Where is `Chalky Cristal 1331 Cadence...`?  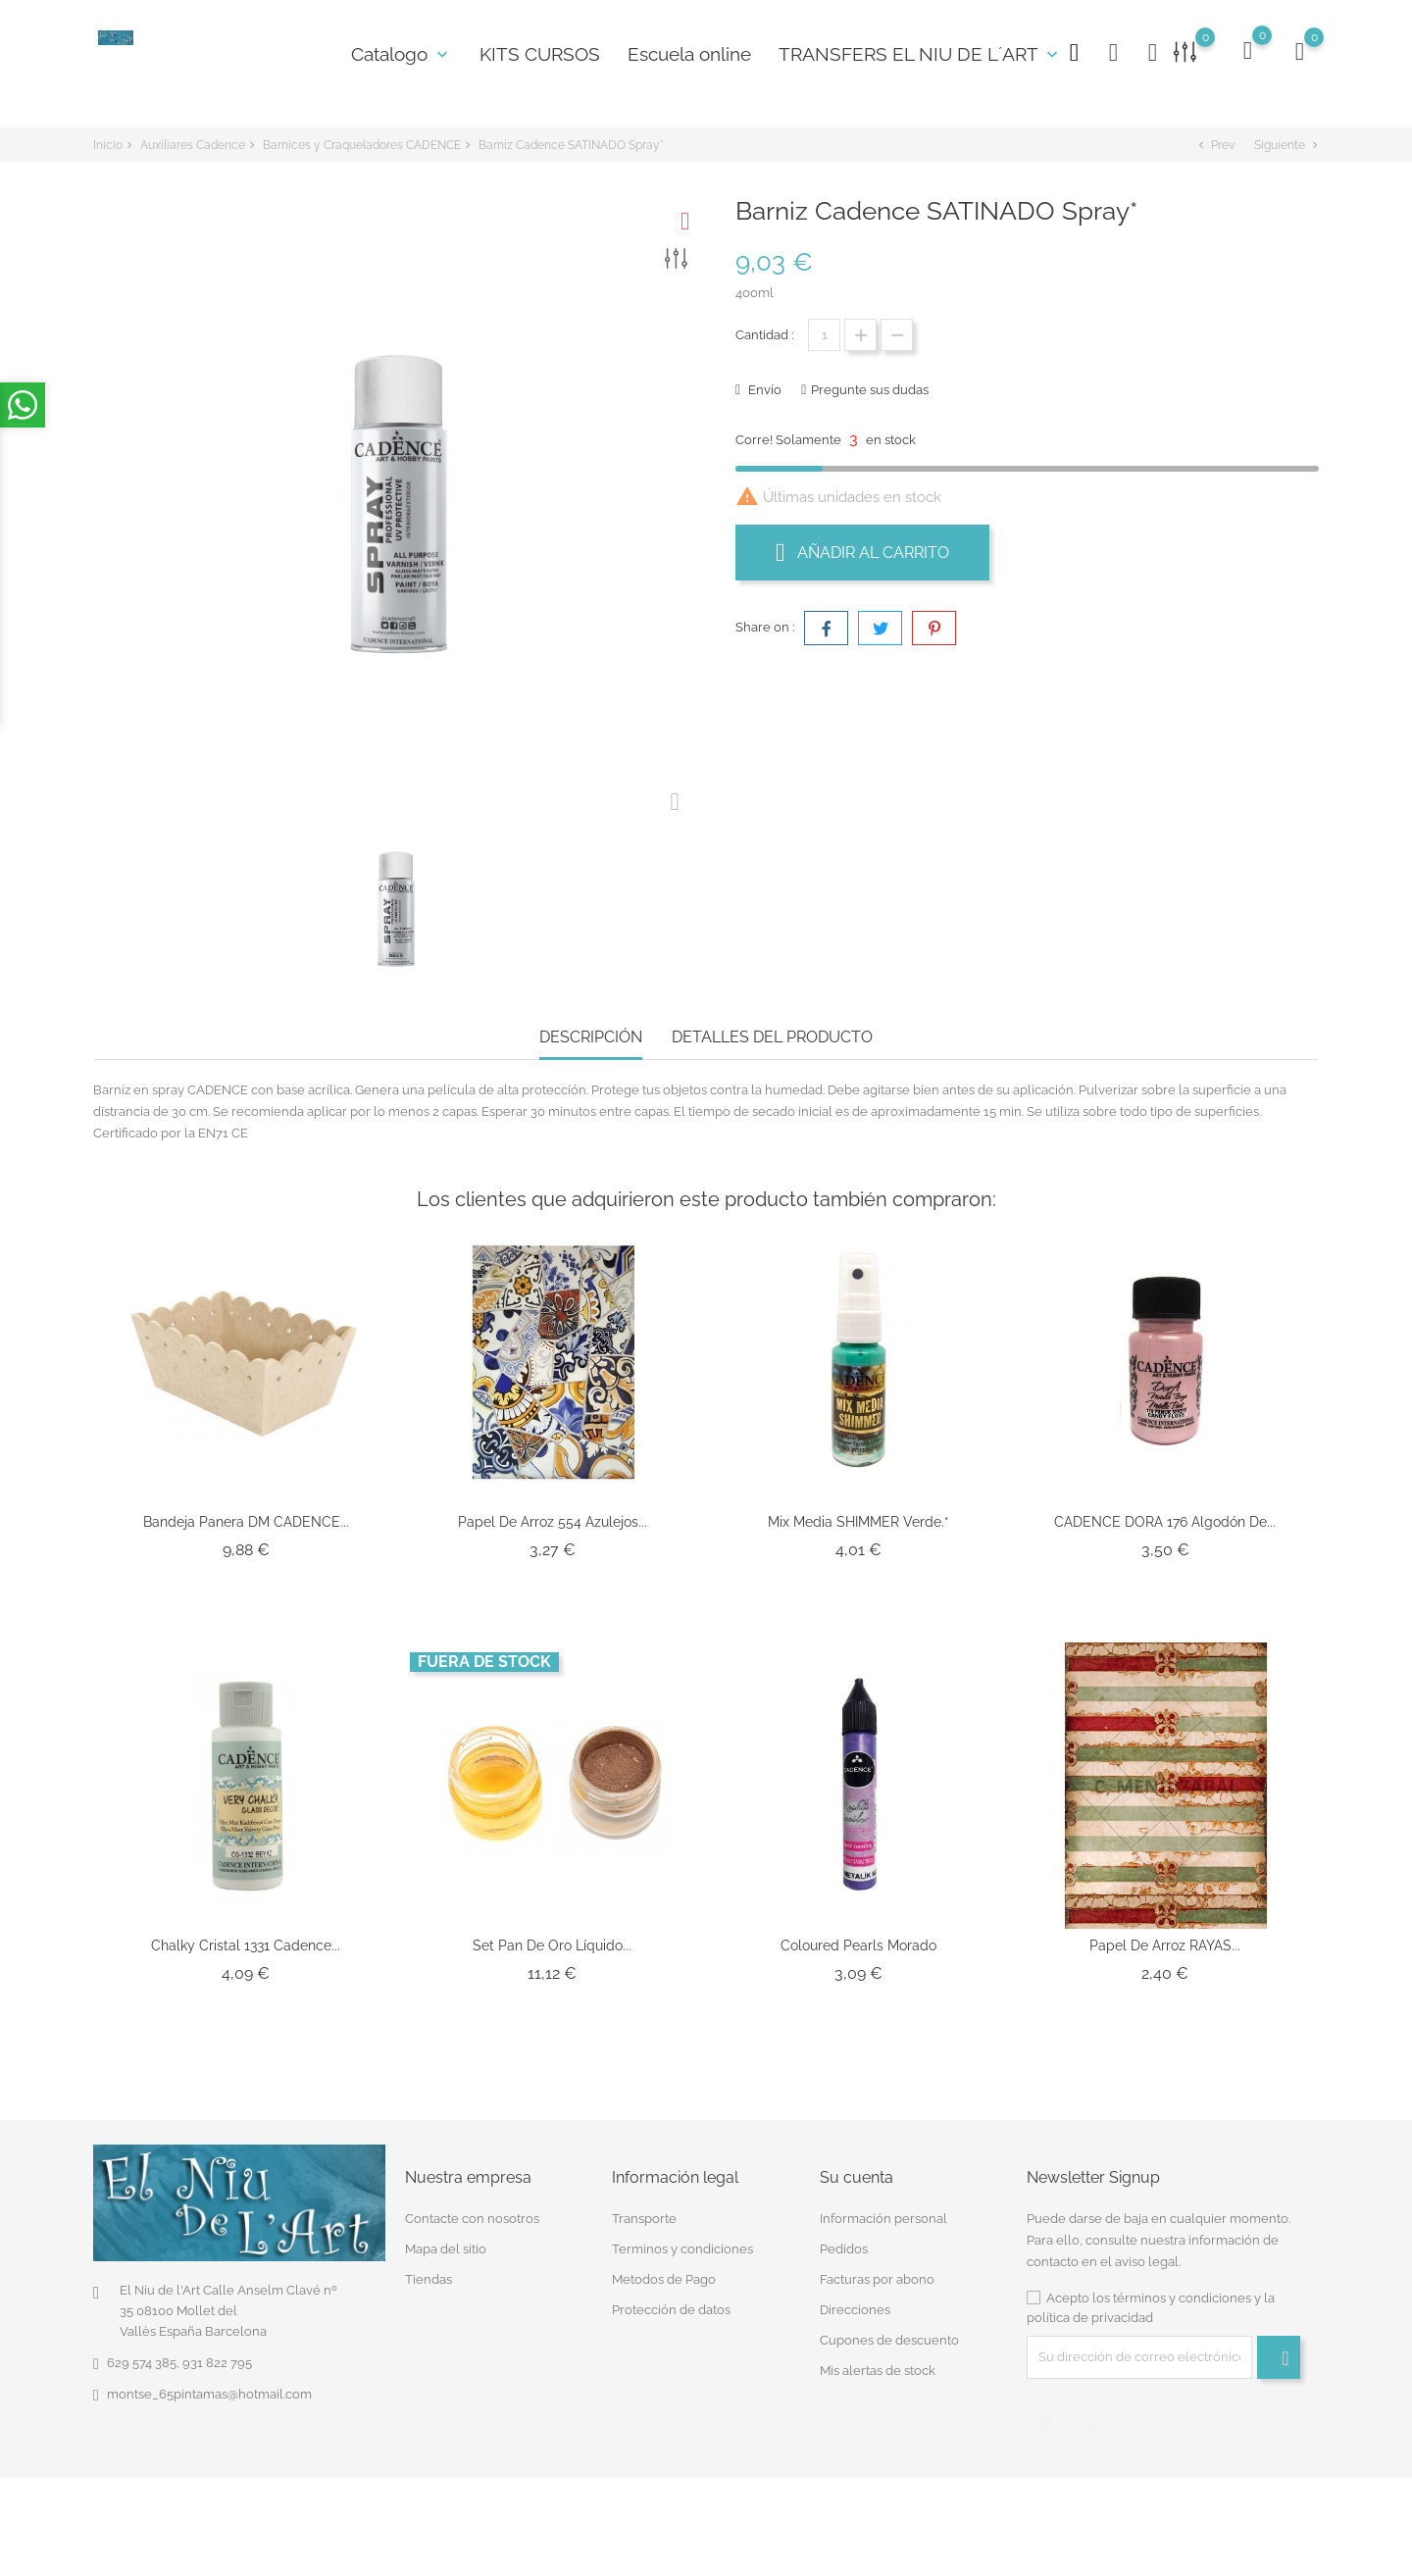
Chalky Cristal 1331 Cadence... is located at coordinates (245, 1945).